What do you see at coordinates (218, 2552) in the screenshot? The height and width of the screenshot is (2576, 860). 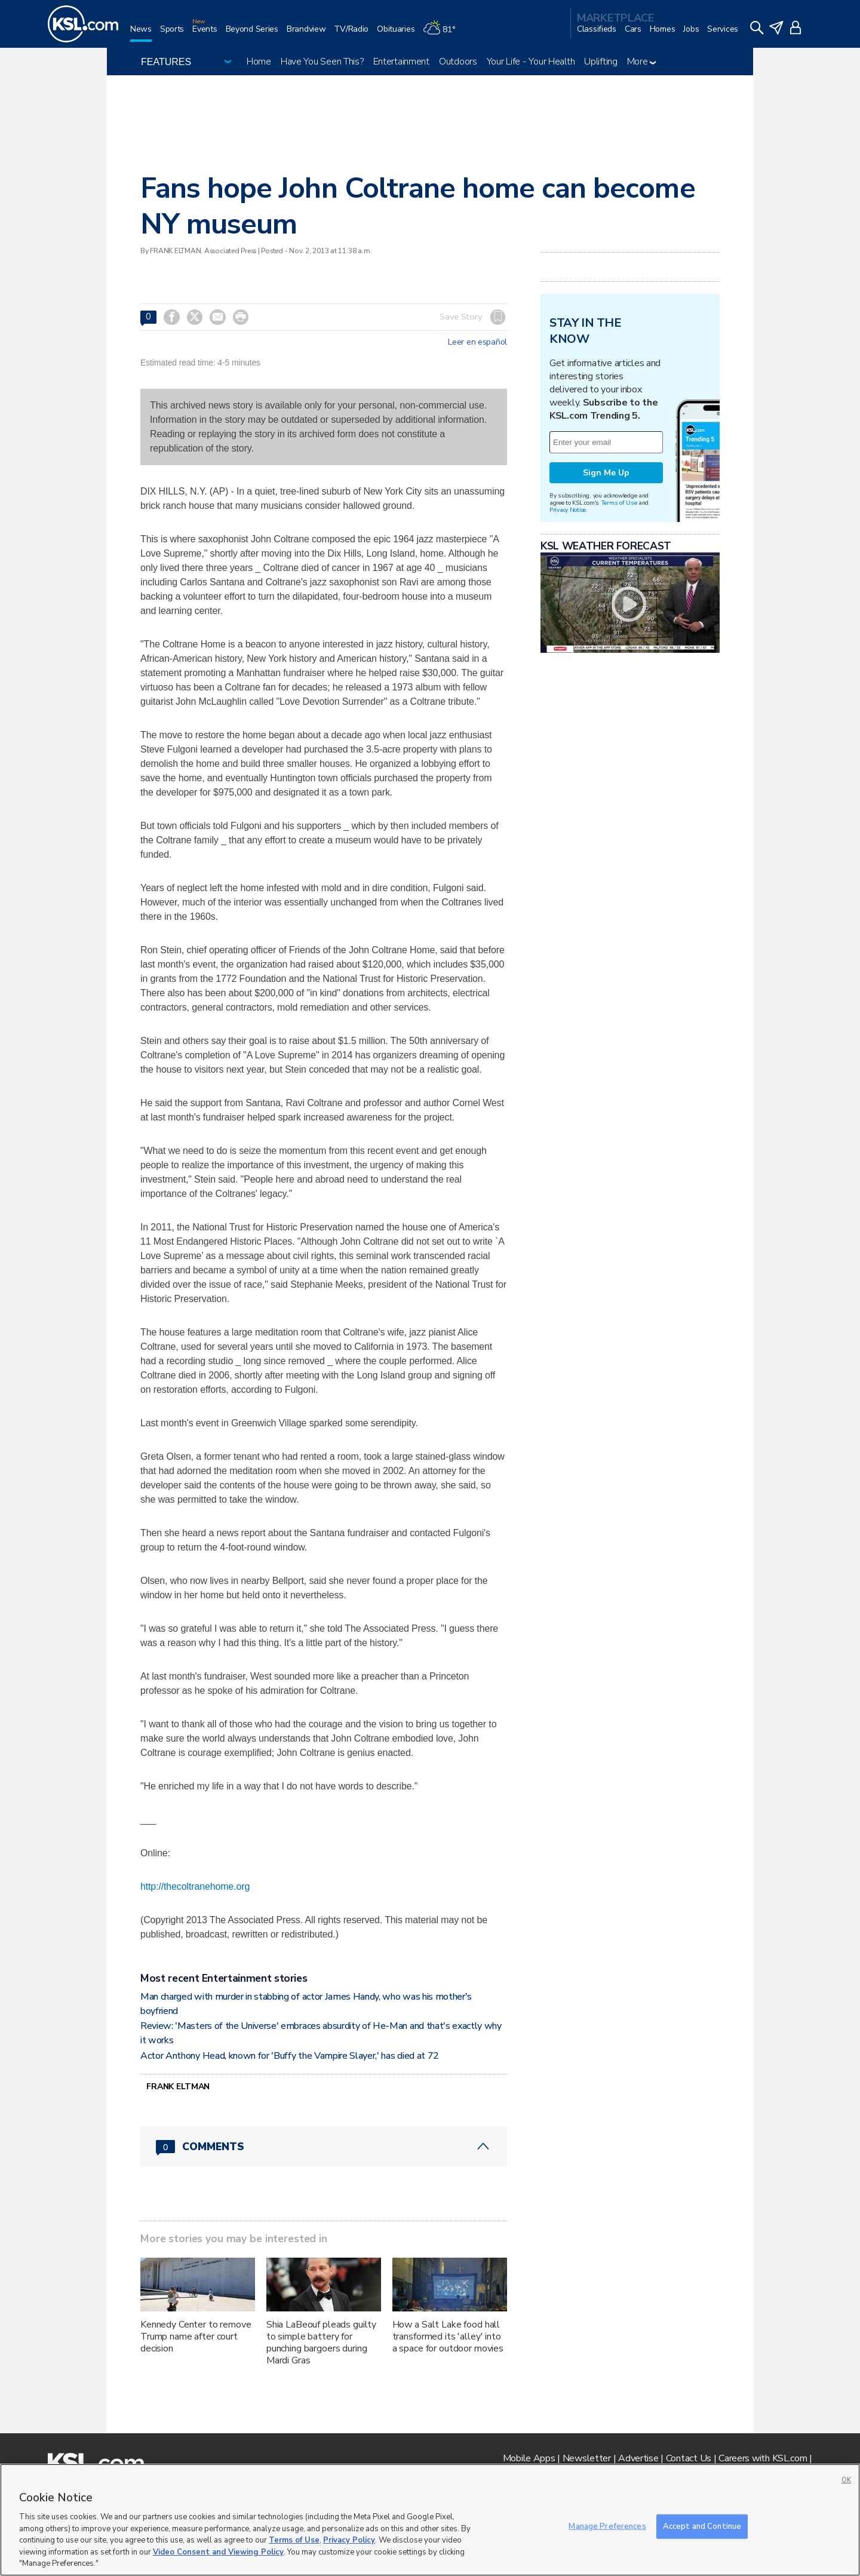 I see `Video Consent and Viewing Policy` at bounding box center [218, 2552].